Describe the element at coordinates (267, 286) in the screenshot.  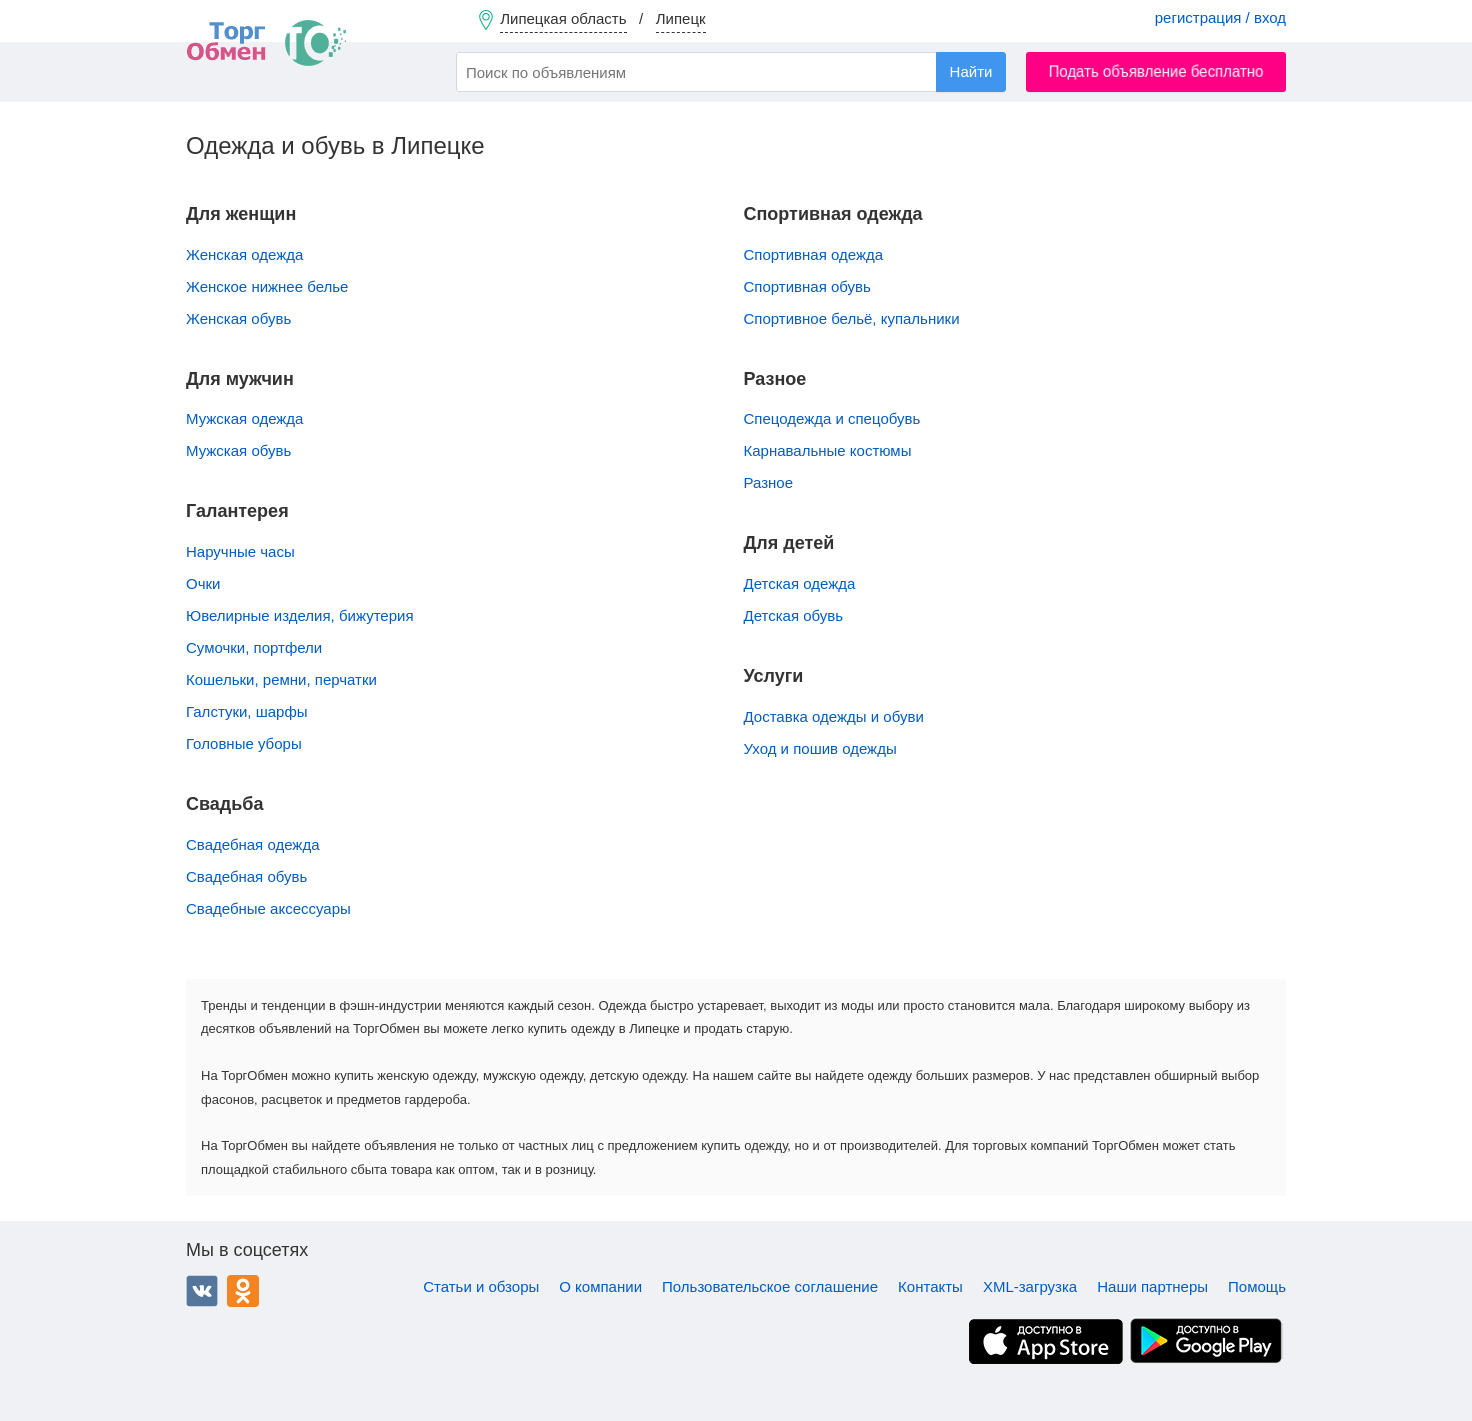
I see `Женское нижнее белье` at that location.